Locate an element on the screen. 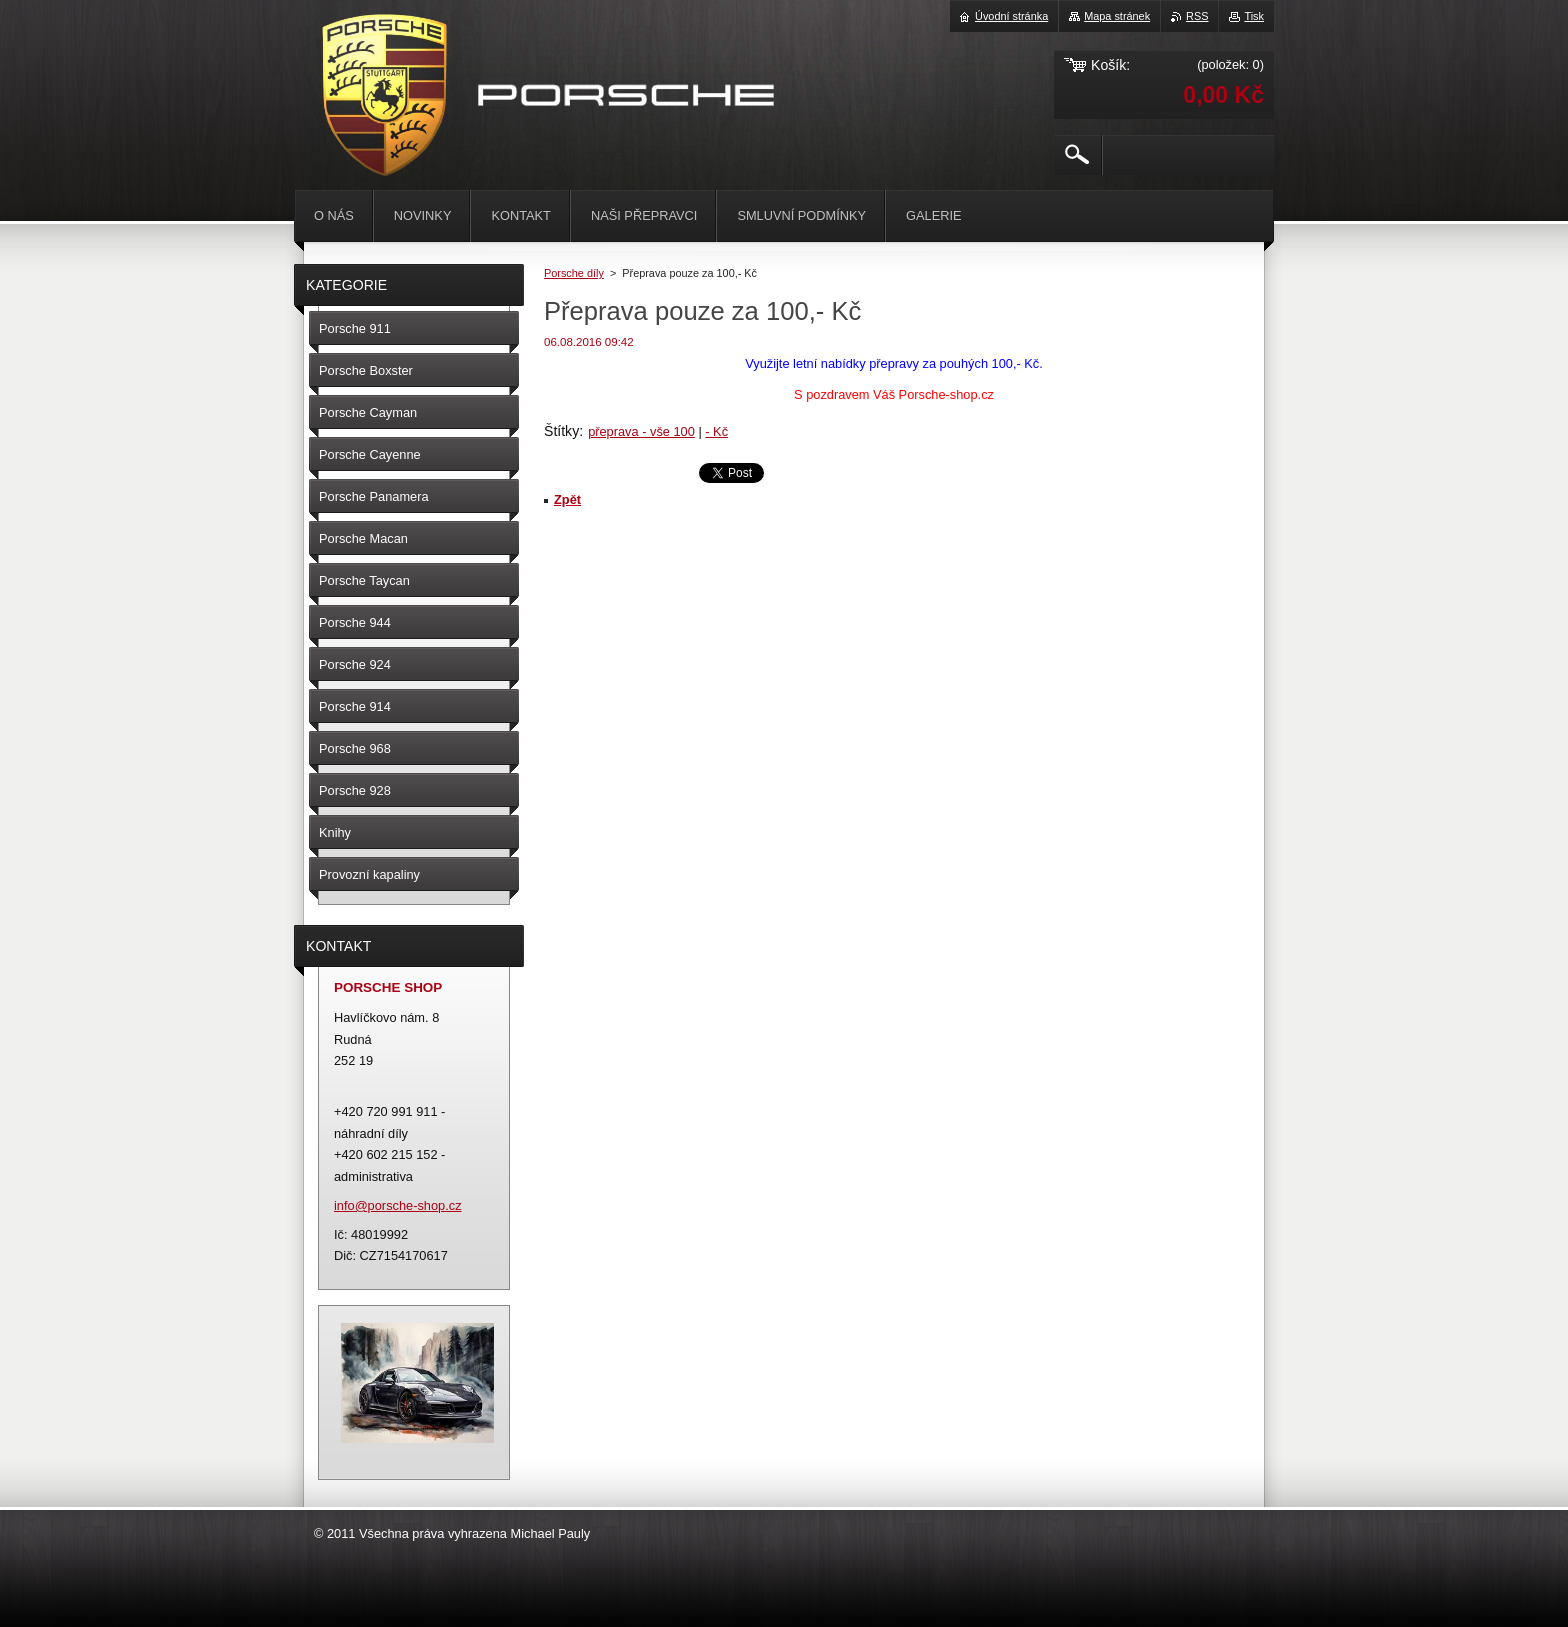 Image resolution: width=1568 pixels, height=1627 pixels. RSS is located at coordinates (1197, 16).